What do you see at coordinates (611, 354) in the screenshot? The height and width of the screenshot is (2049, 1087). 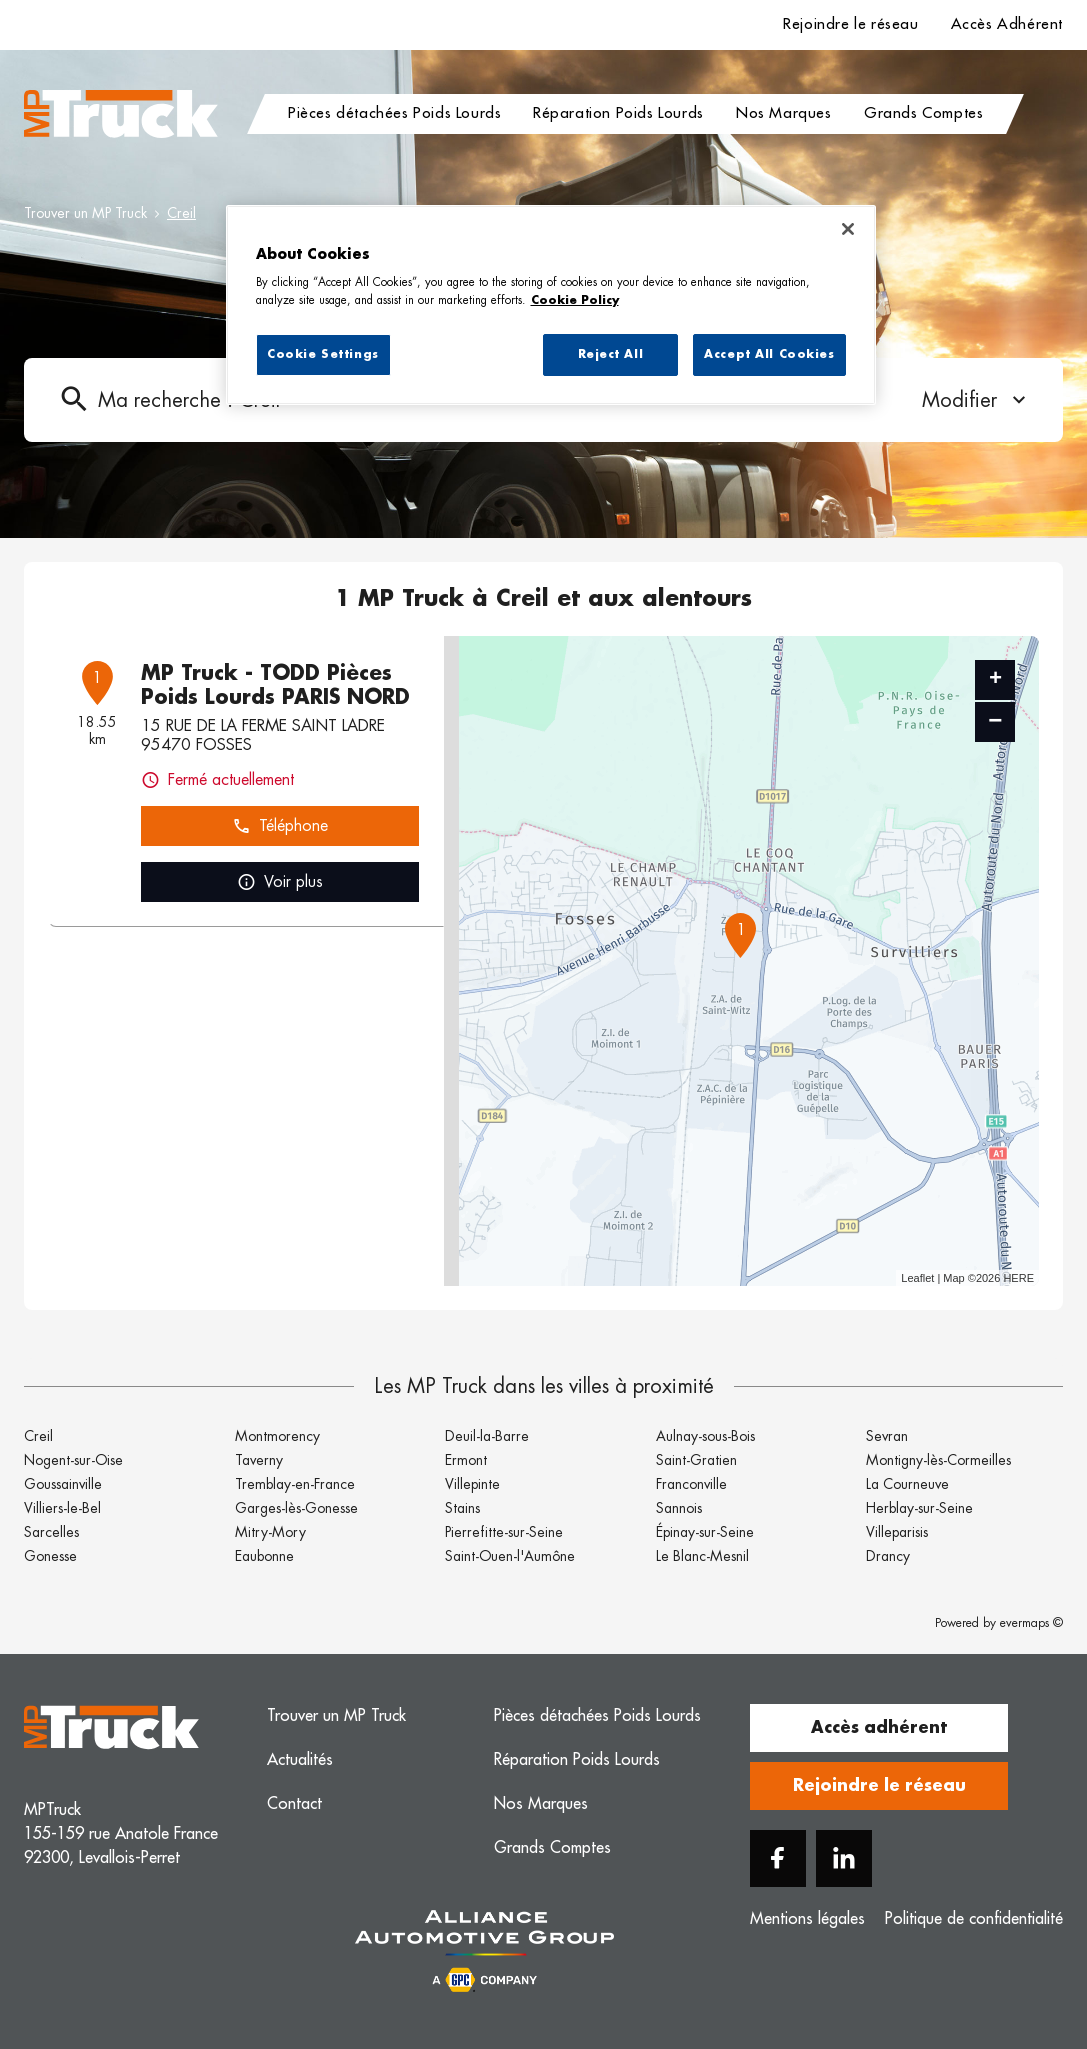 I see `Reject All` at bounding box center [611, 354].